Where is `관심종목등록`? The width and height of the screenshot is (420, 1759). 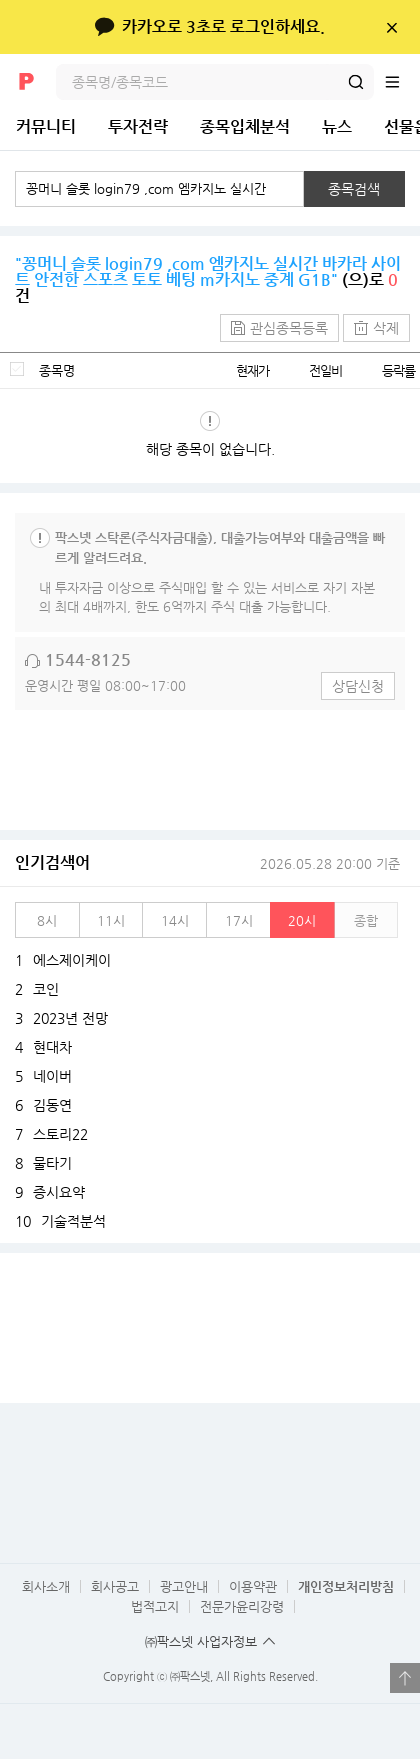
관심종목등록 is located at coordinates (289, 328).